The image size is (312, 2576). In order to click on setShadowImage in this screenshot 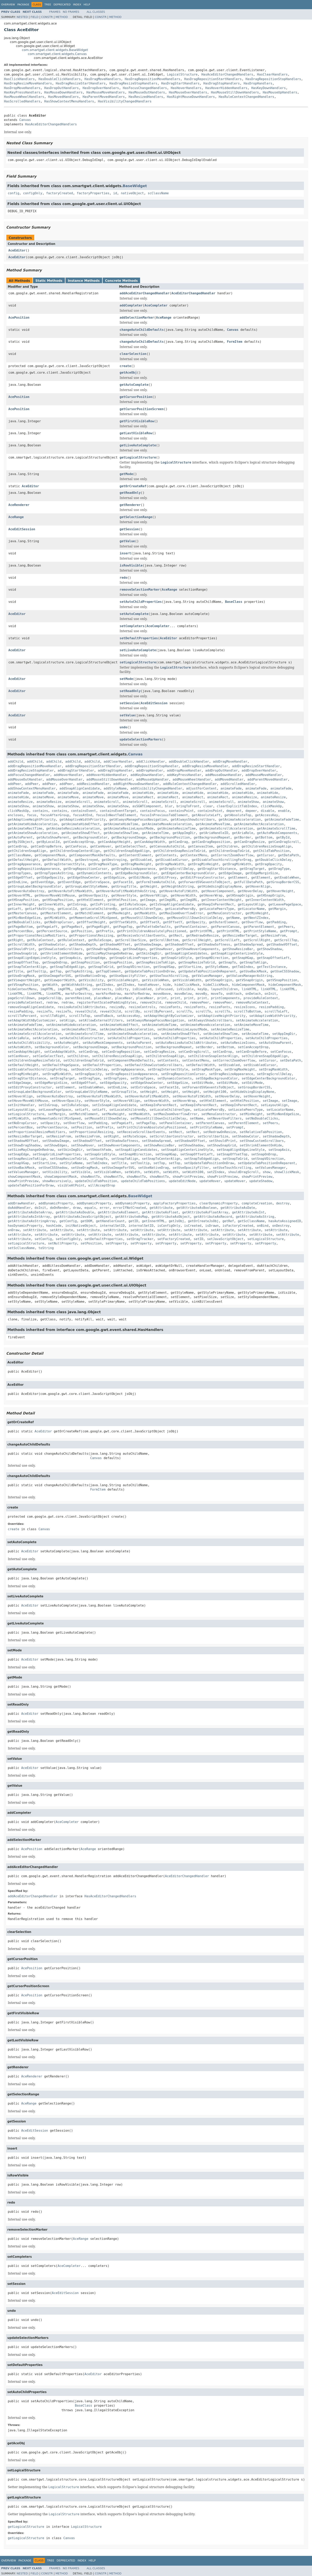, I will do `click(55, 1141)`.